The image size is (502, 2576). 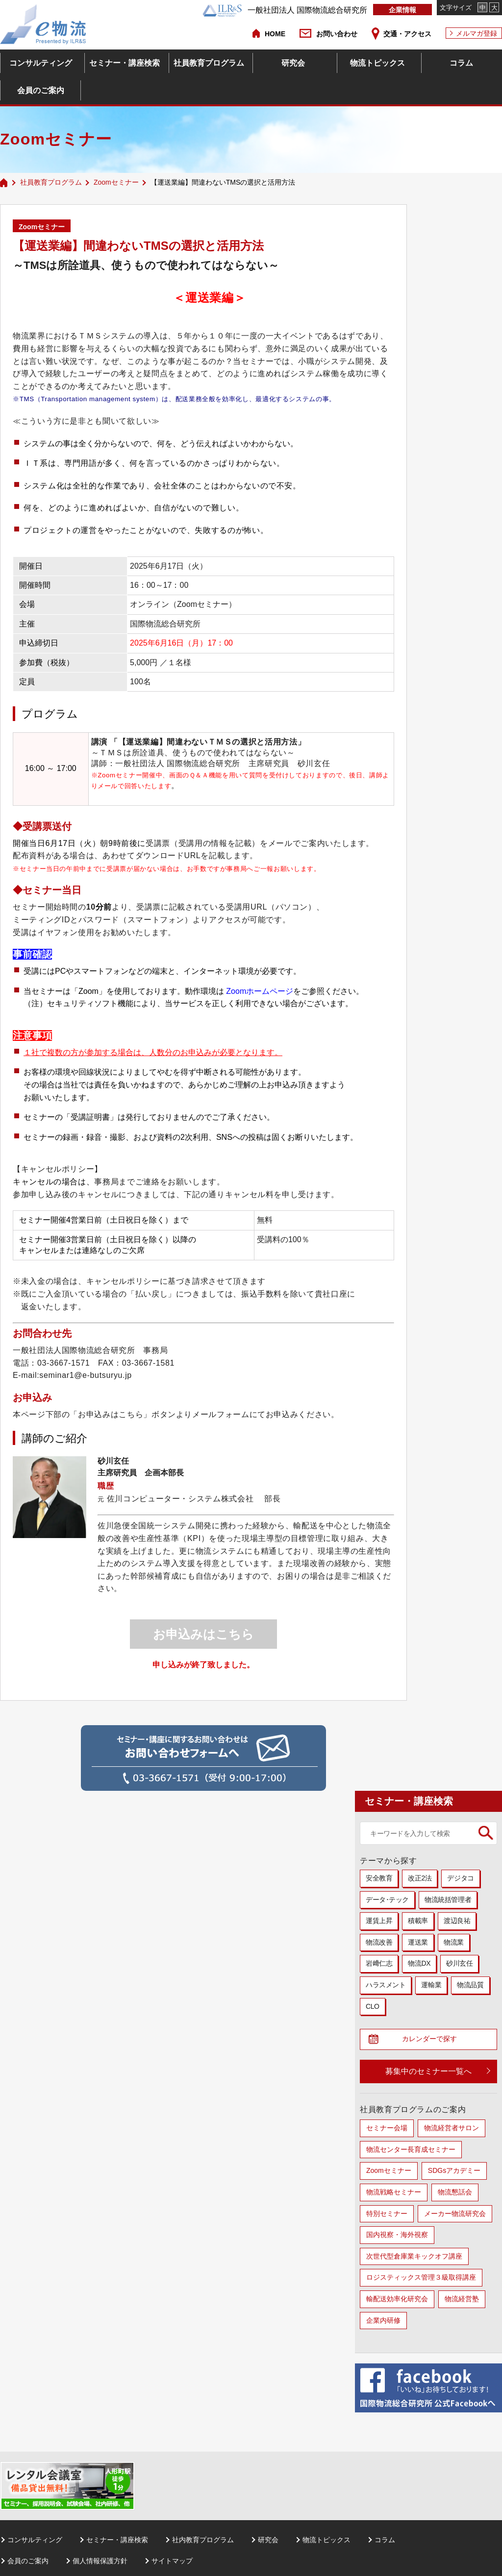 I want to click on お問い合わせ, so click(x=336, y=34).